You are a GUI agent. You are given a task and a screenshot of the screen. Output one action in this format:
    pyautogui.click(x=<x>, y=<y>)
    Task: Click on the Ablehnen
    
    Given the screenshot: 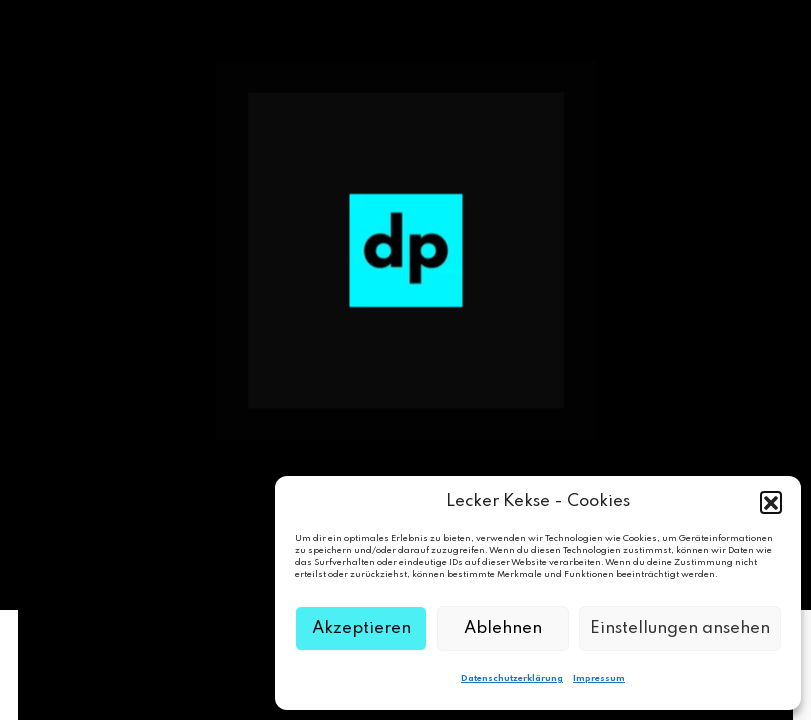 What is the action you would take?
    pyautogui.click(x=503, y=628)
    